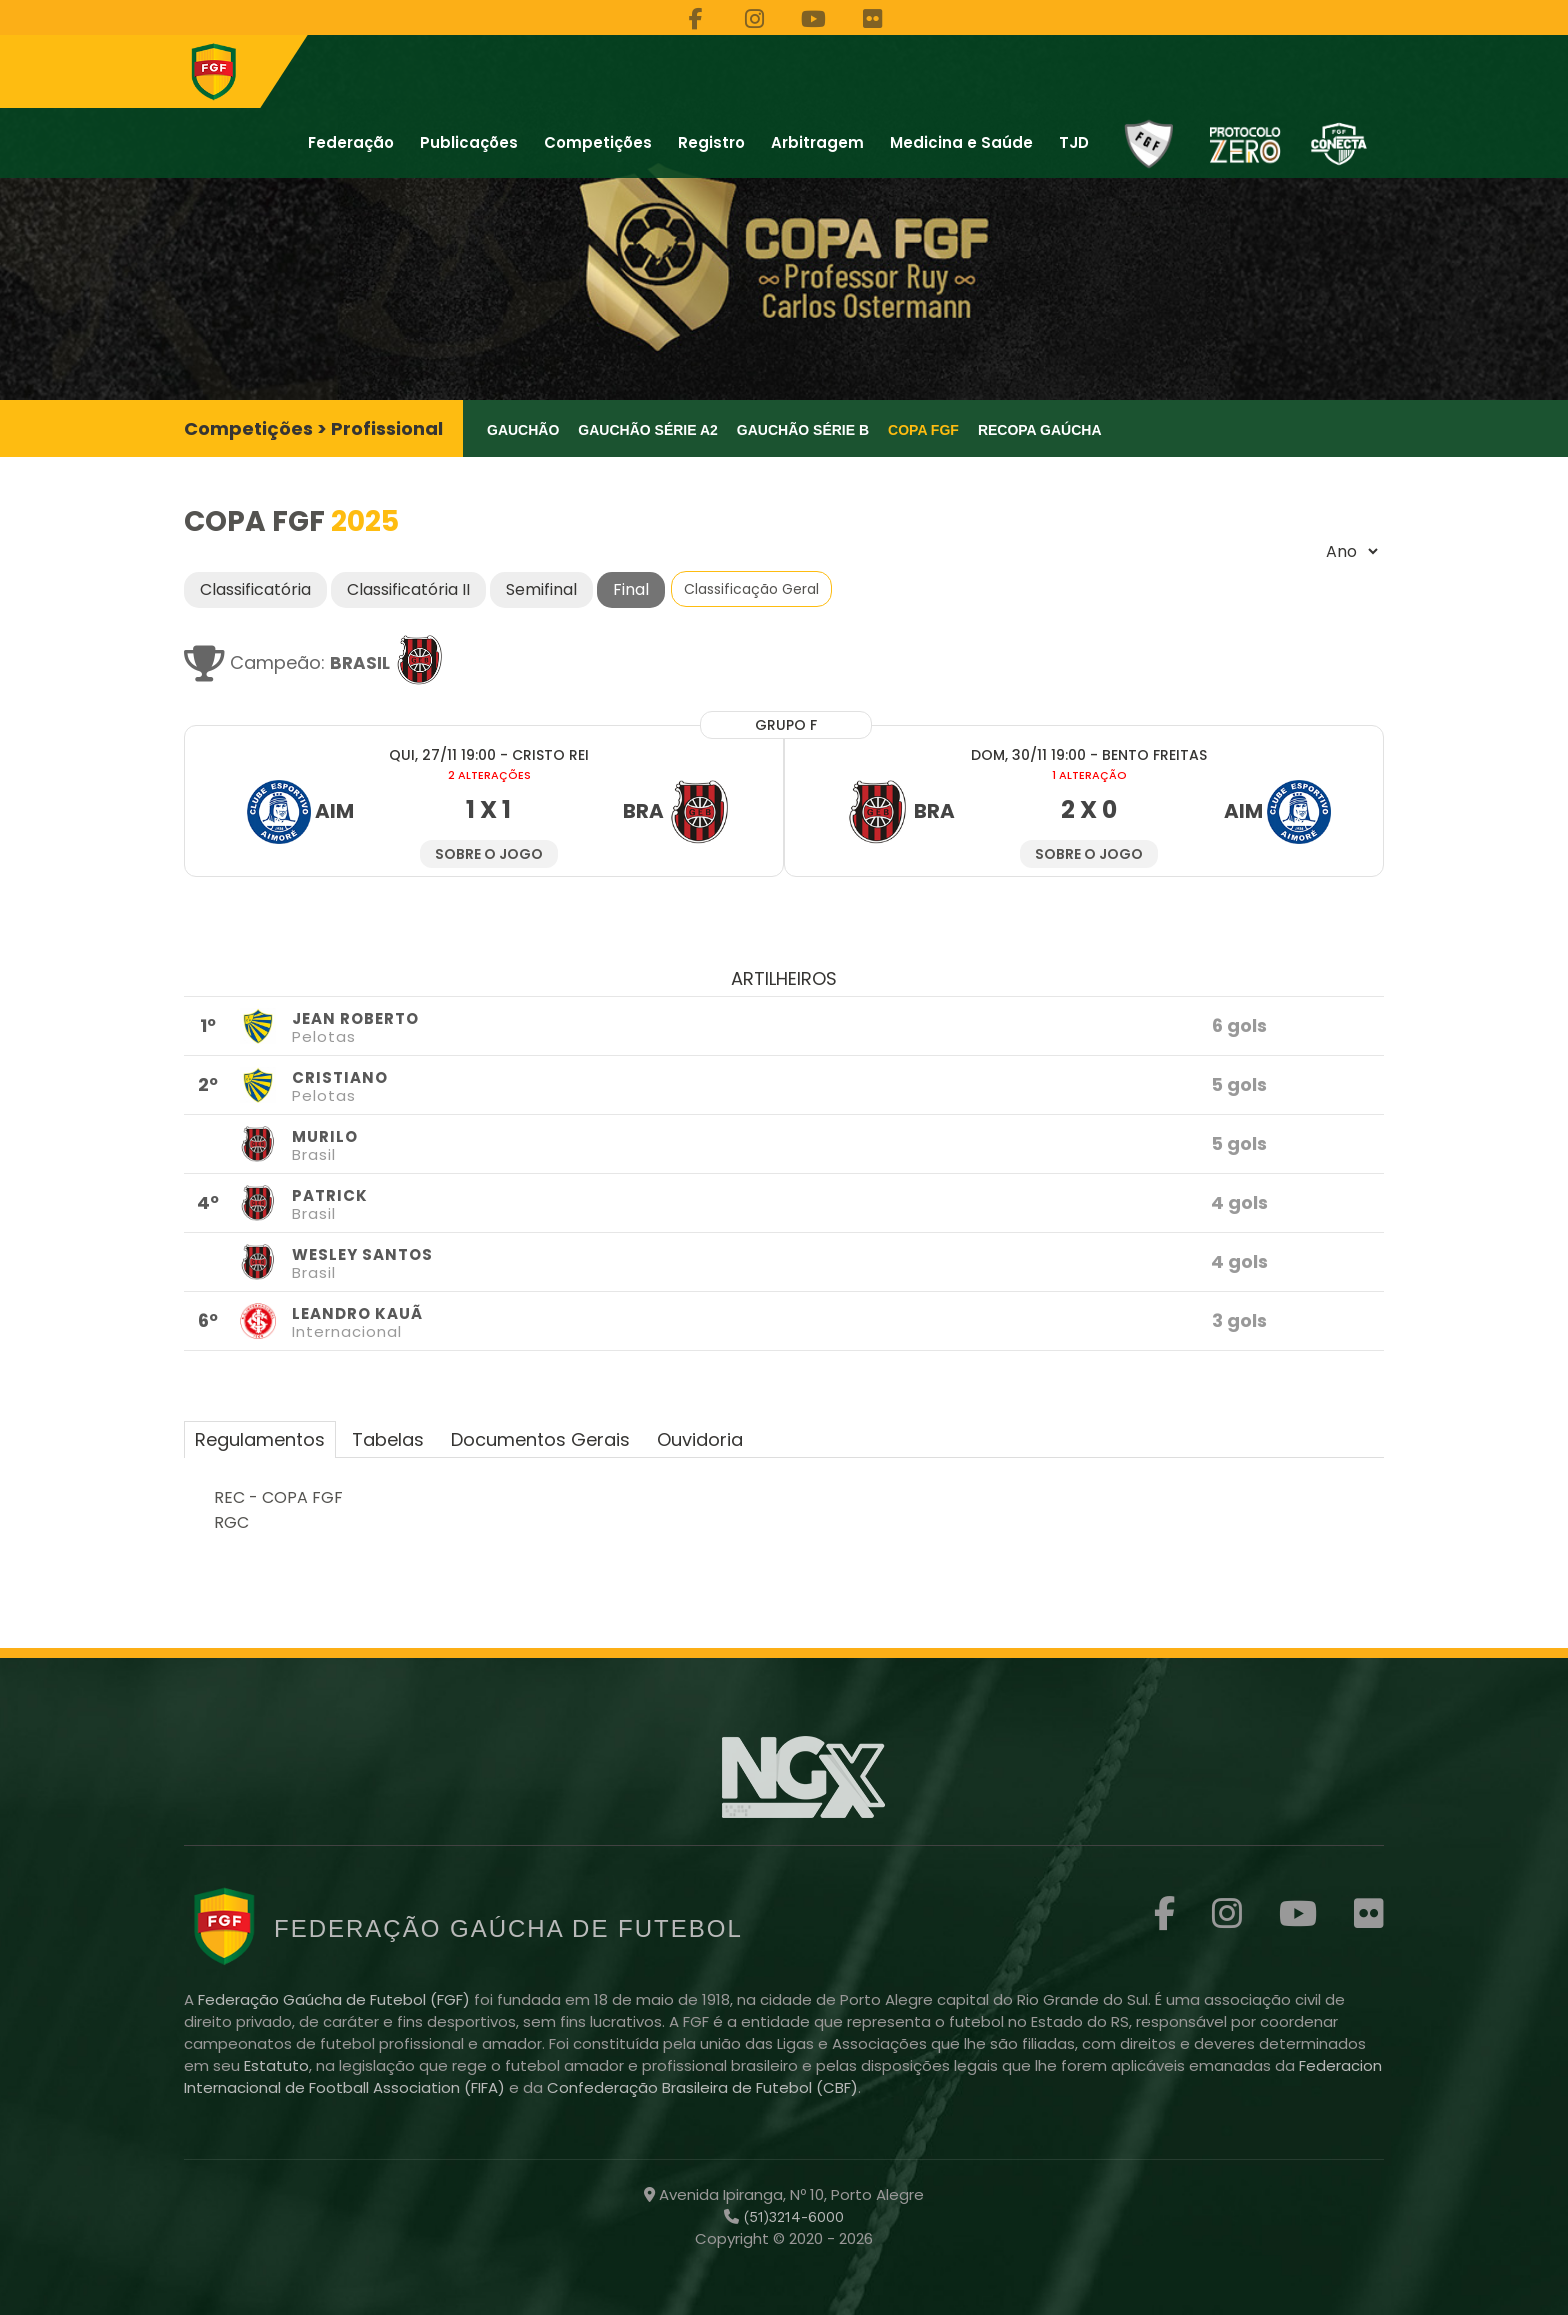  What do you see at coordinates (408, 589) in the screenshot?
I see `Classificatória II` at bounding box center [408, 589].